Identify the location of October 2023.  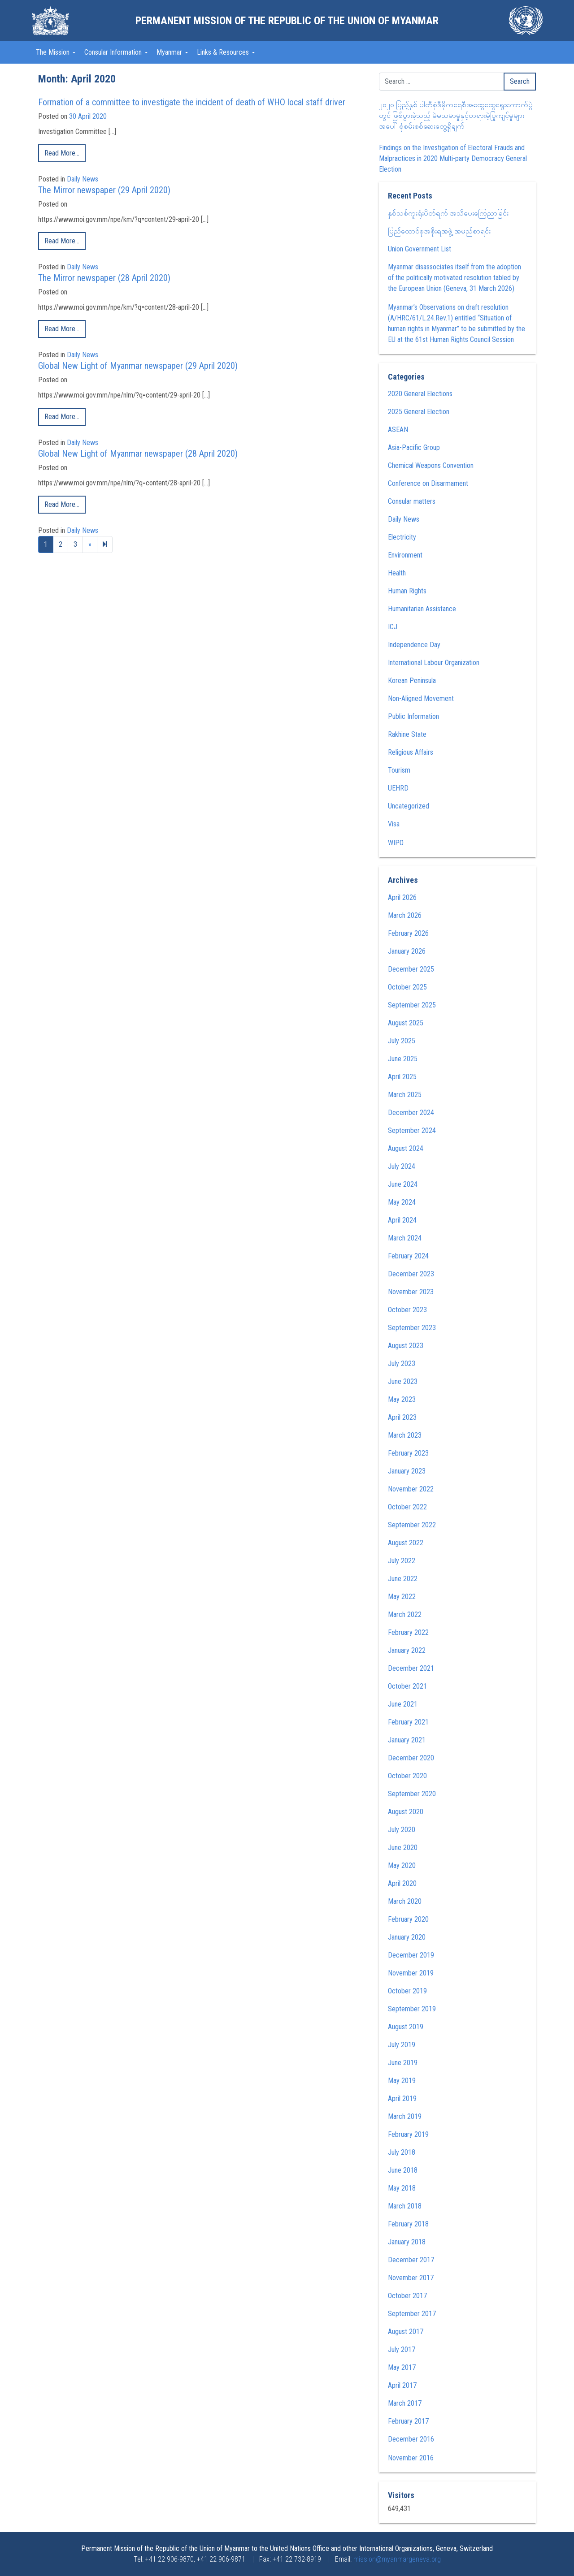
(407, 1309).